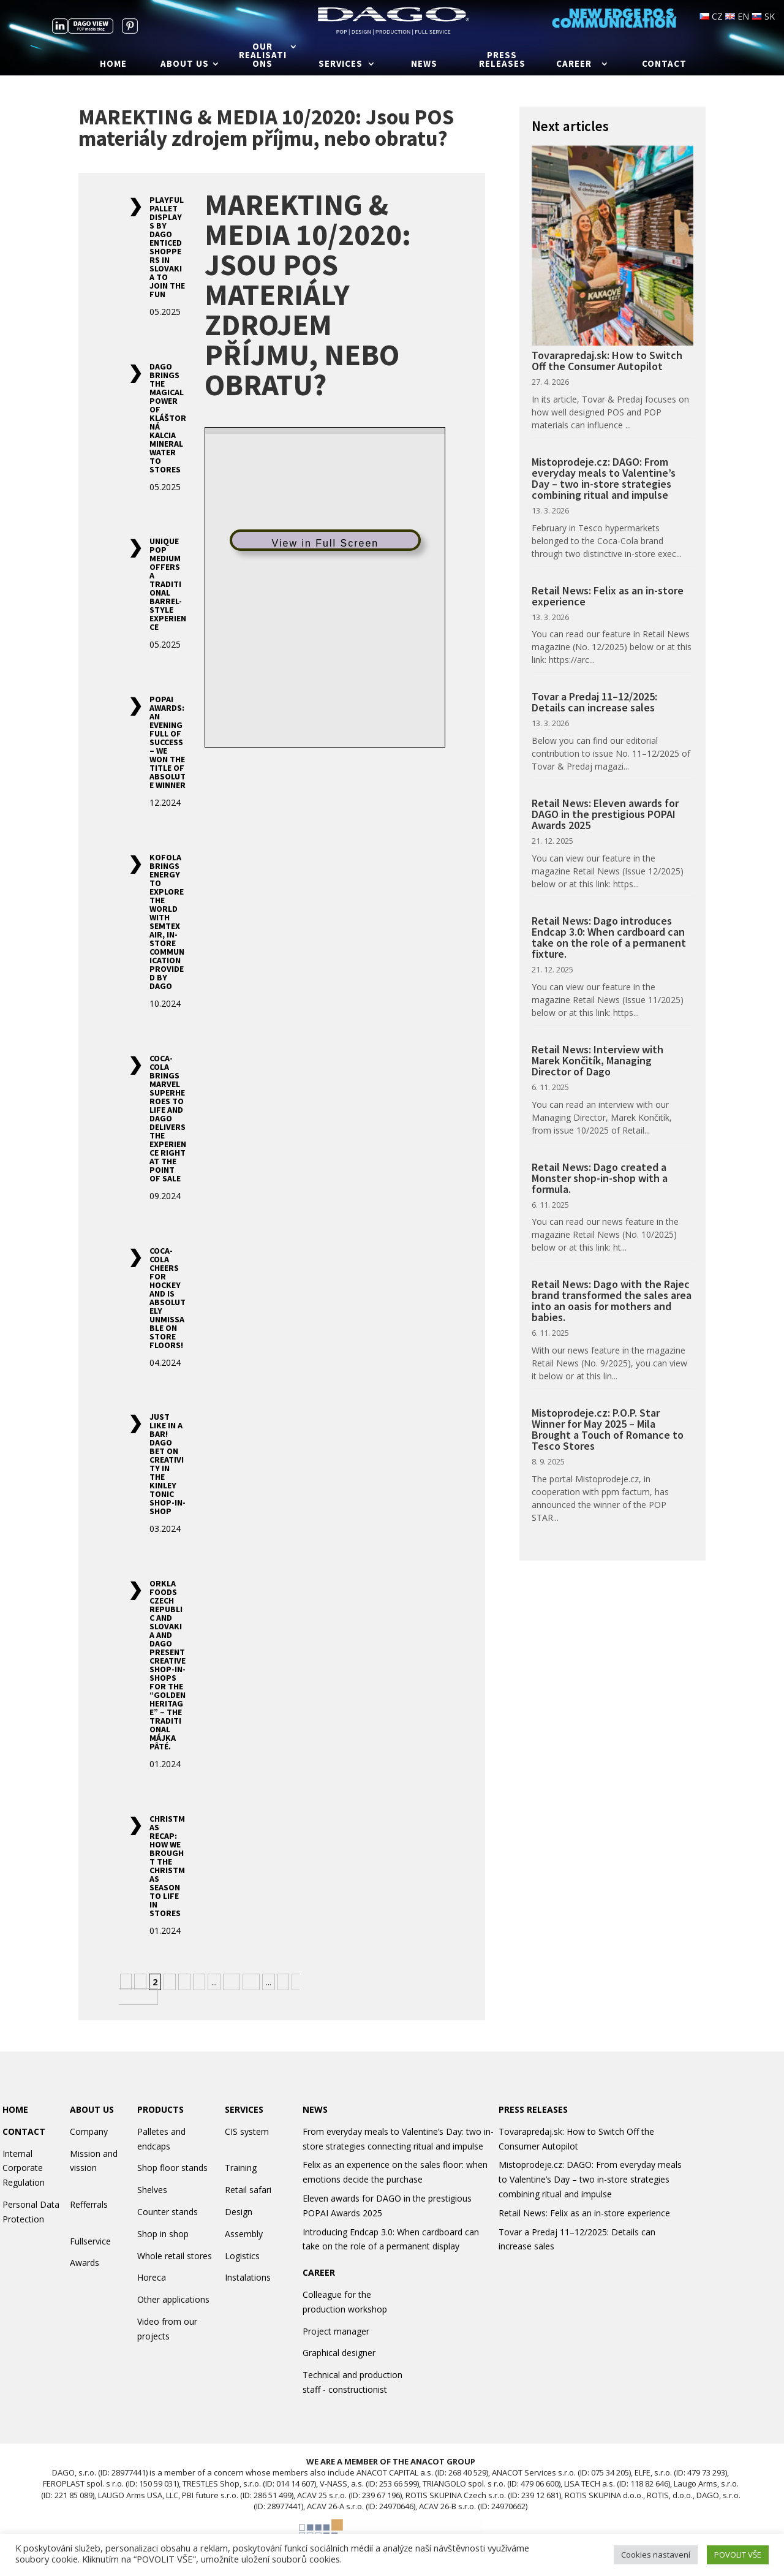 This screenshot has height=2576, width=784. Describe the element at coordinates (336, 2331) in the screenshot. I see `Project manager` at that location.